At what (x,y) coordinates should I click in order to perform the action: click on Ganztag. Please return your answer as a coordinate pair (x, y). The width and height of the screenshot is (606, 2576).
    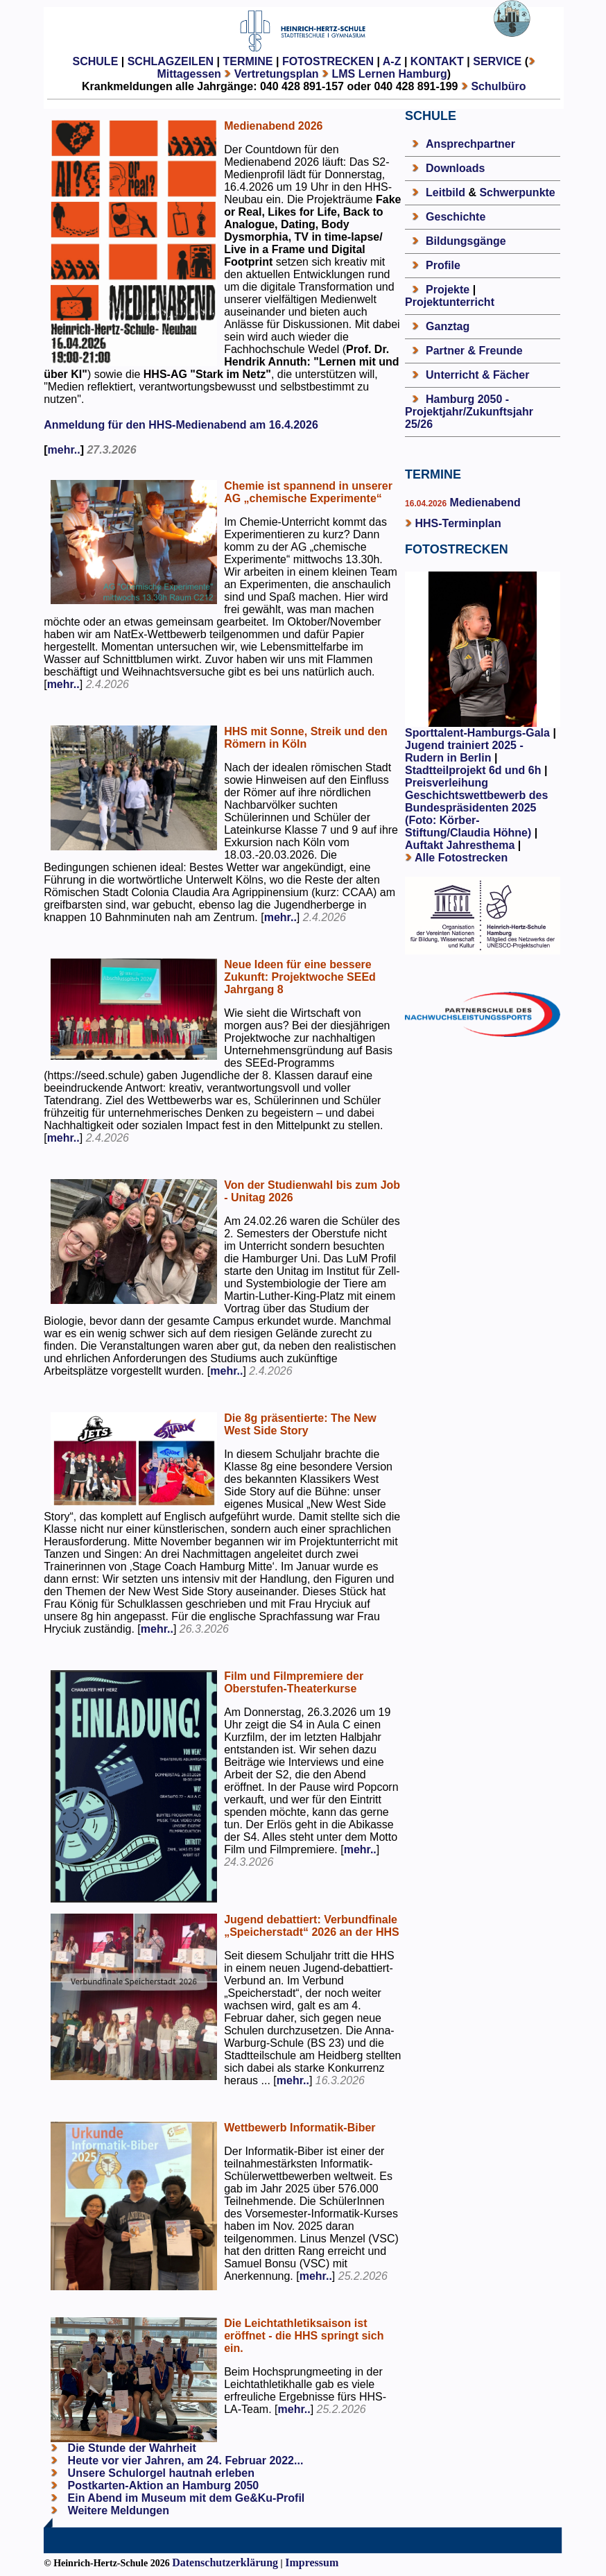
    Looking at the image, I should click on (447, 326).